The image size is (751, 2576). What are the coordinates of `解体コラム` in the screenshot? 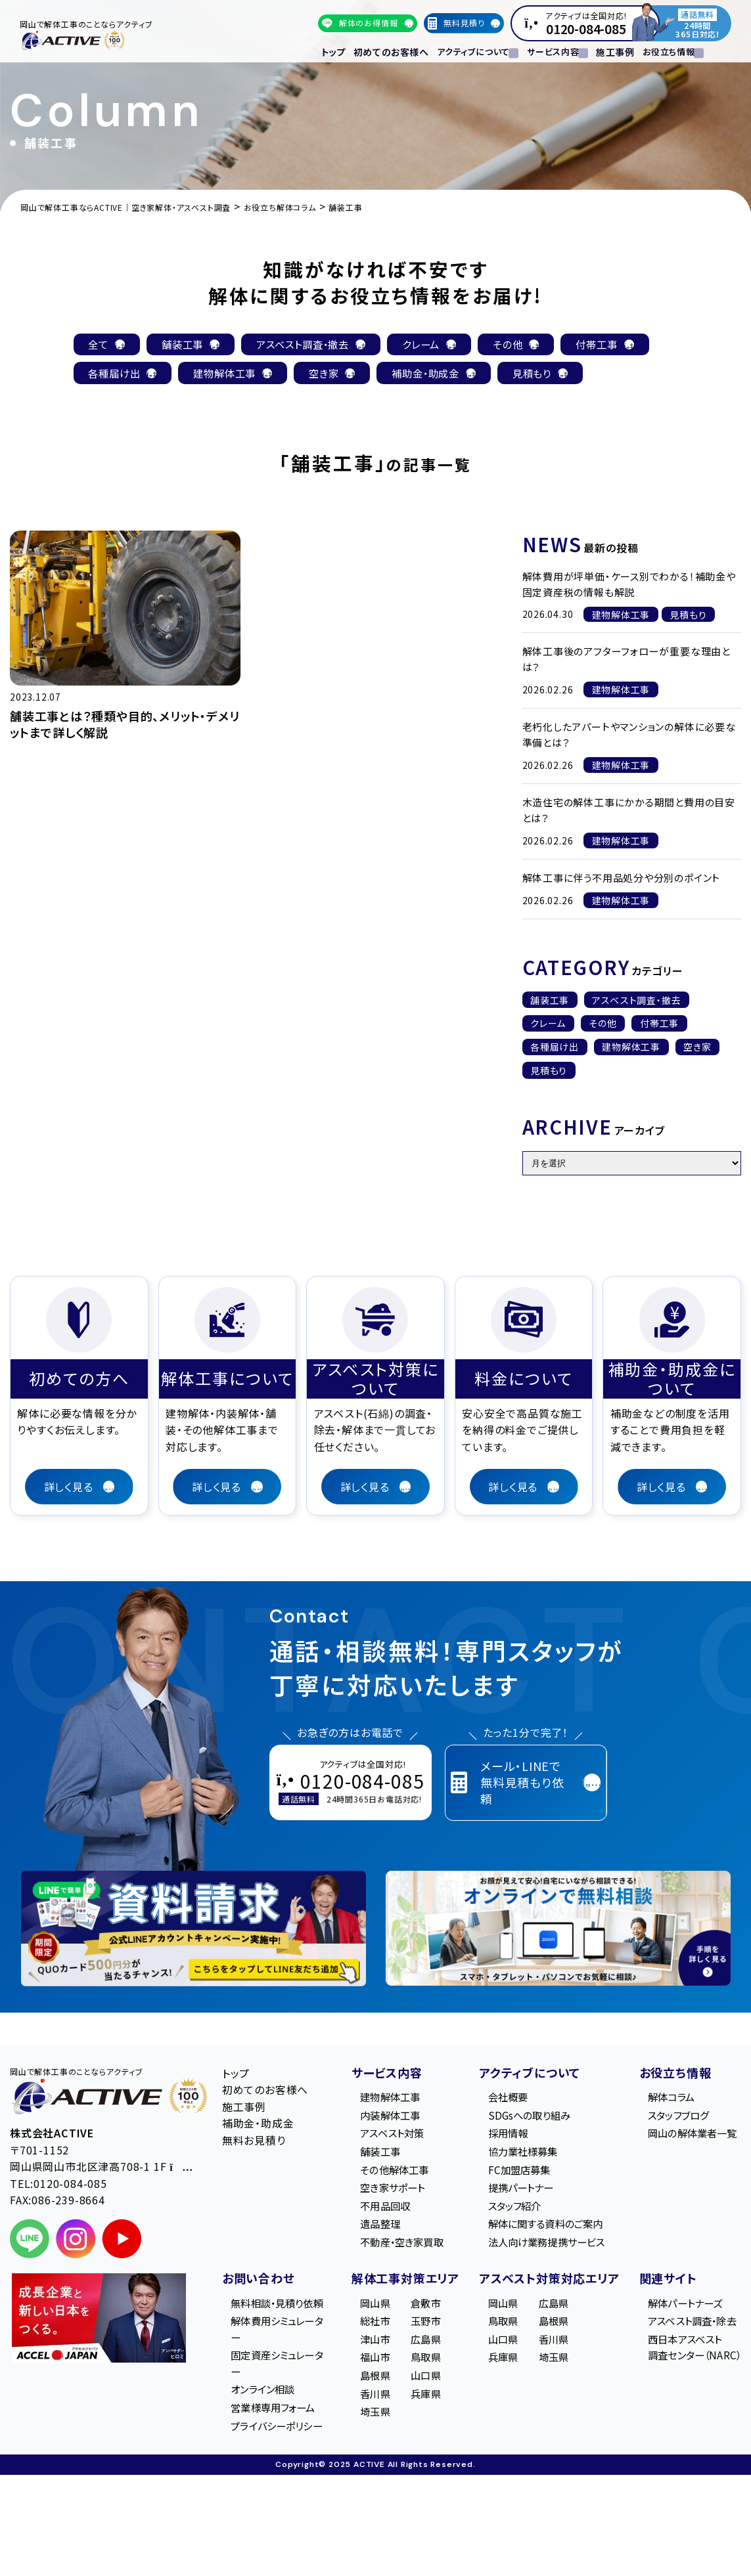 It's located at (668, 2099).